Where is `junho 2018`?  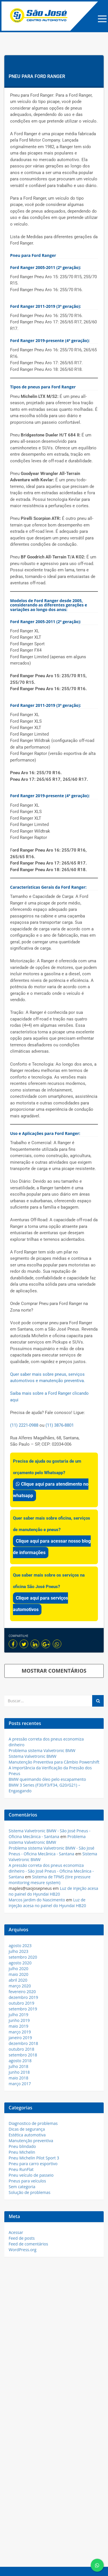
junho 2018 is located at coordinates (19, 2072).